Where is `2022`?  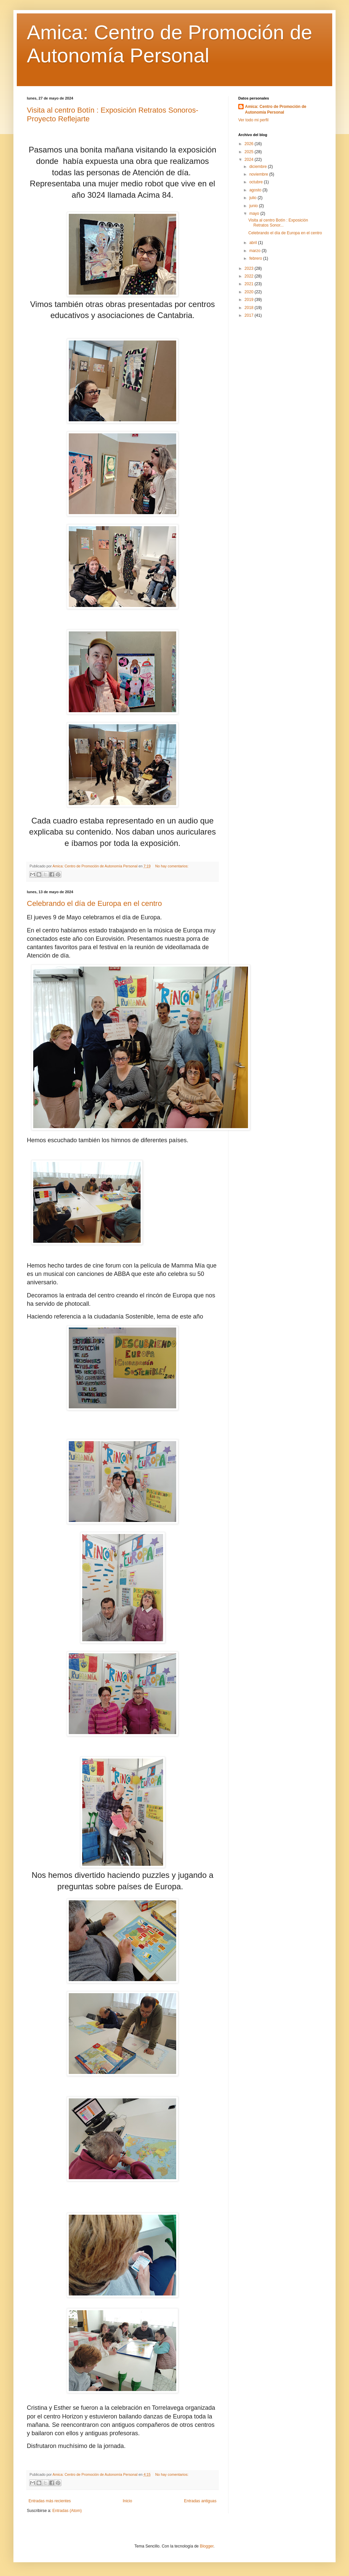 2022 is located at coordinates (250, 276).